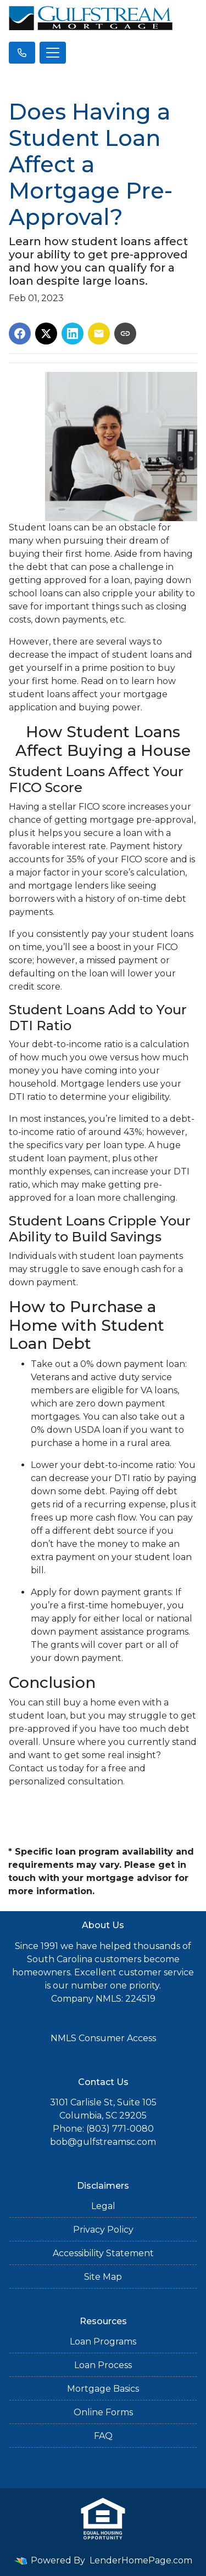 Image resolution: width=206 pixels, height=2576 pixels. What do you see at coordinates (103, 2253) in the screenshot?
I see `Accessibility Statement` at bounding box center [103, 2253].